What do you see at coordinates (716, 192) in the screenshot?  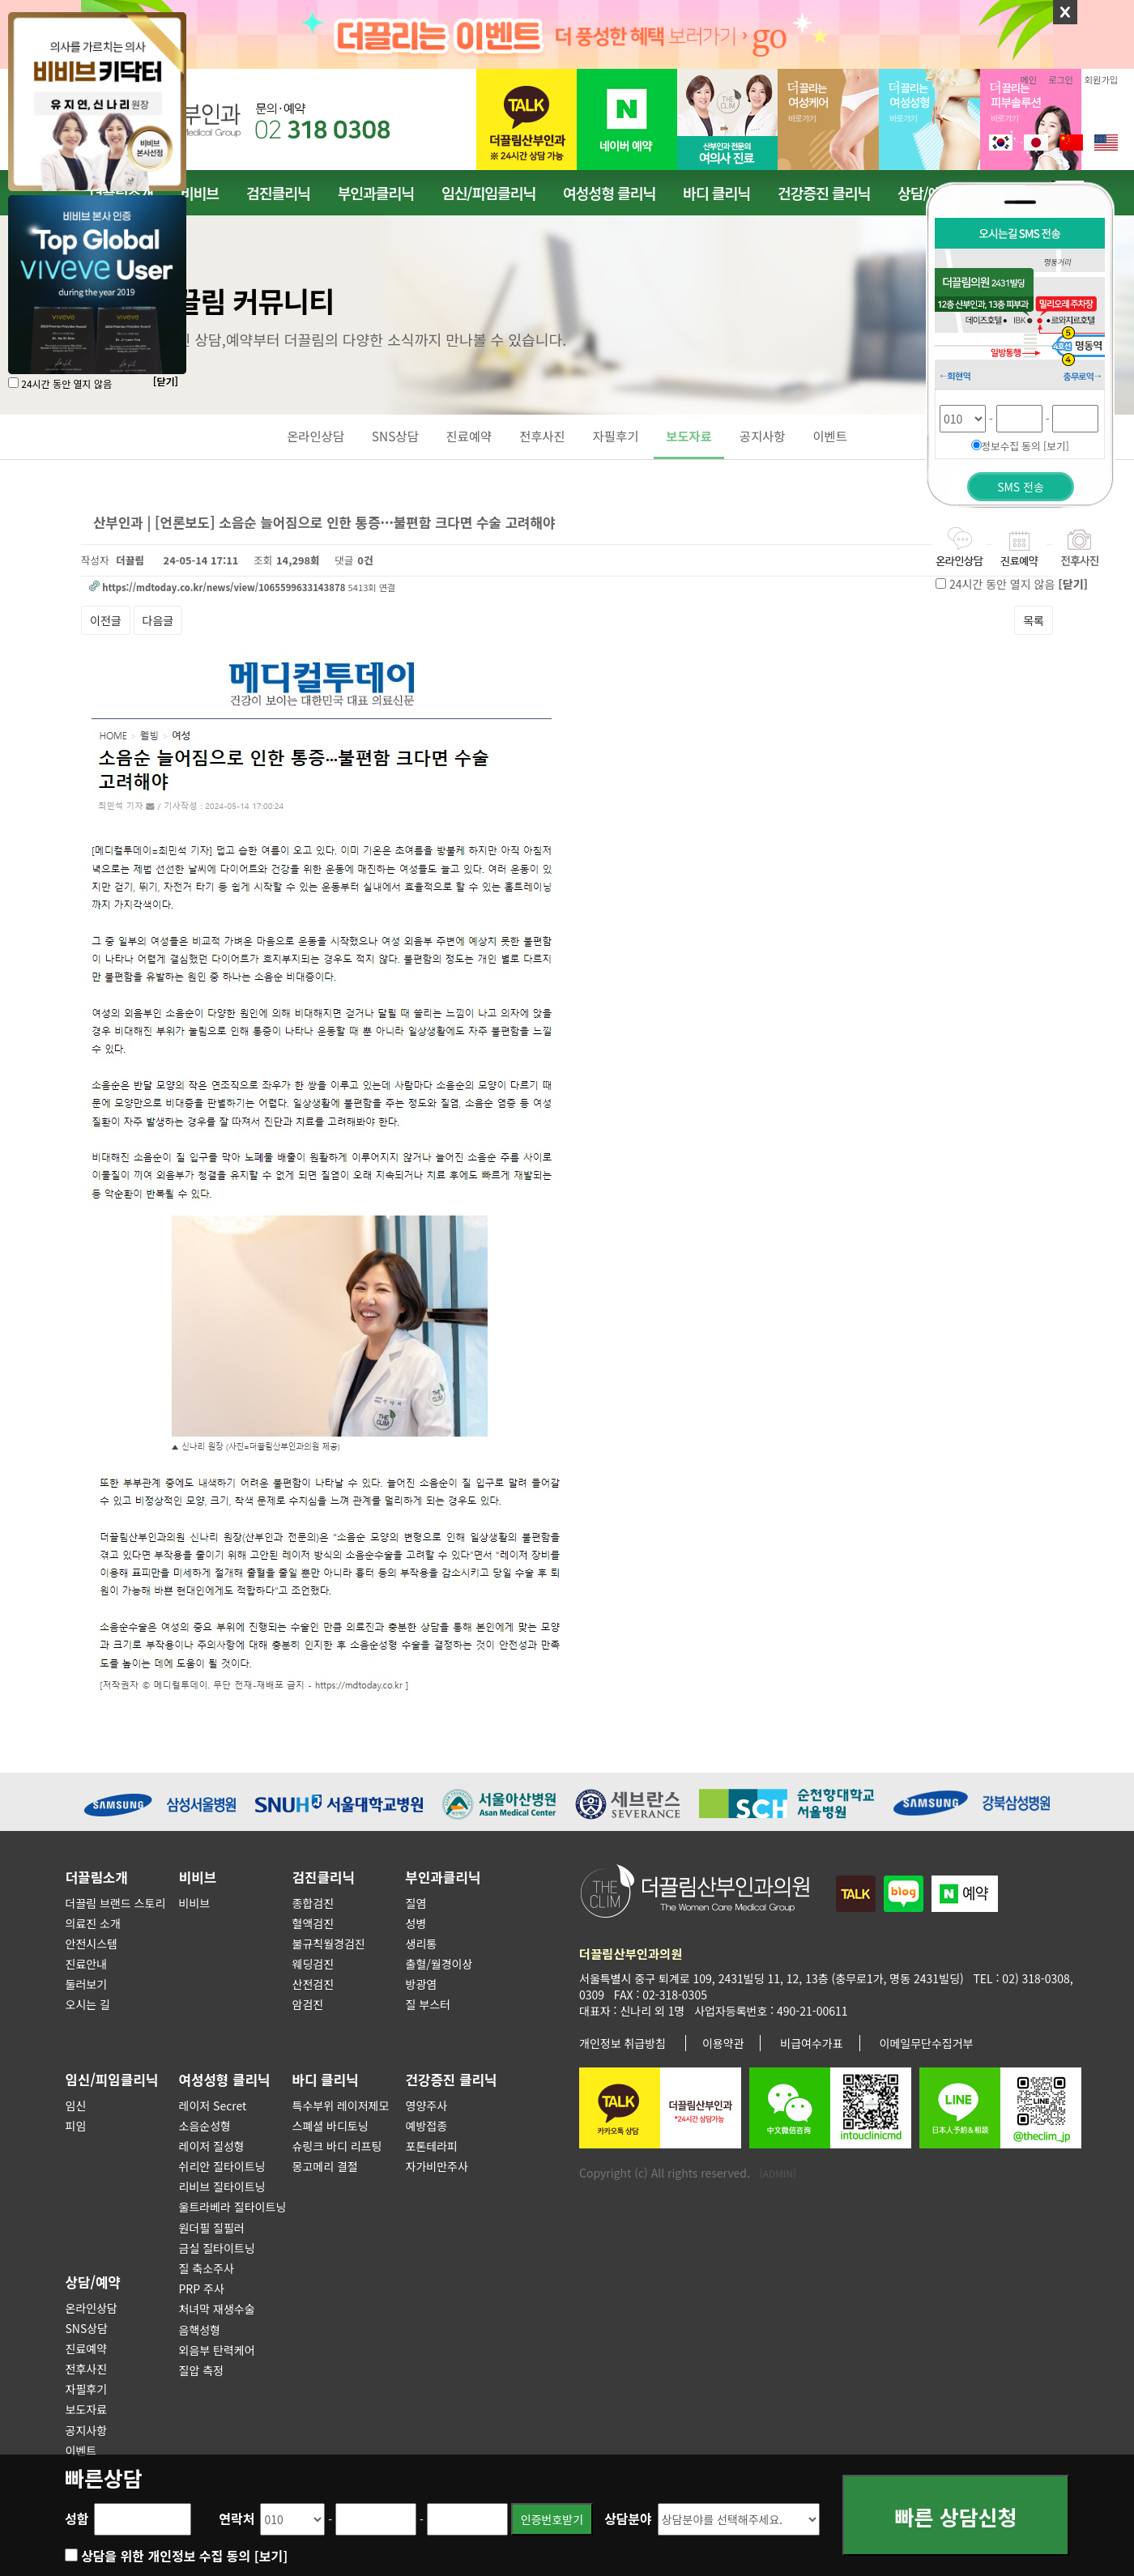 I see `바디 클리닉` at bounding box center [716, 192].